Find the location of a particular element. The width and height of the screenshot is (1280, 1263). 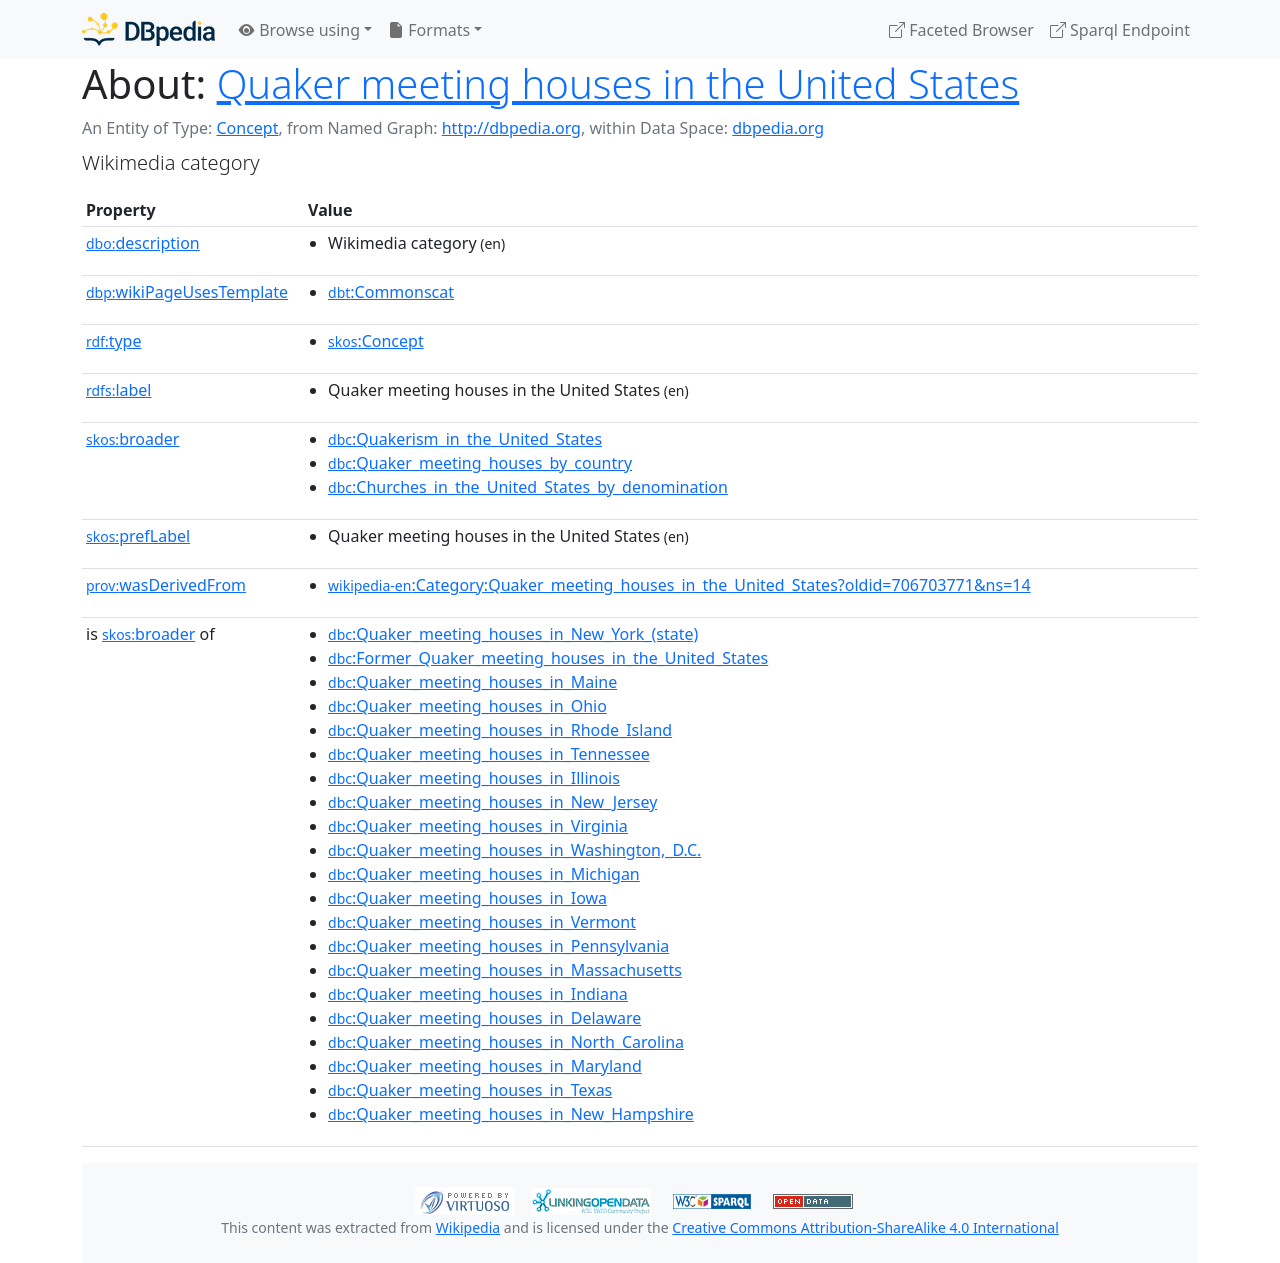

Formats [button] is located at coordinates (429, 30).